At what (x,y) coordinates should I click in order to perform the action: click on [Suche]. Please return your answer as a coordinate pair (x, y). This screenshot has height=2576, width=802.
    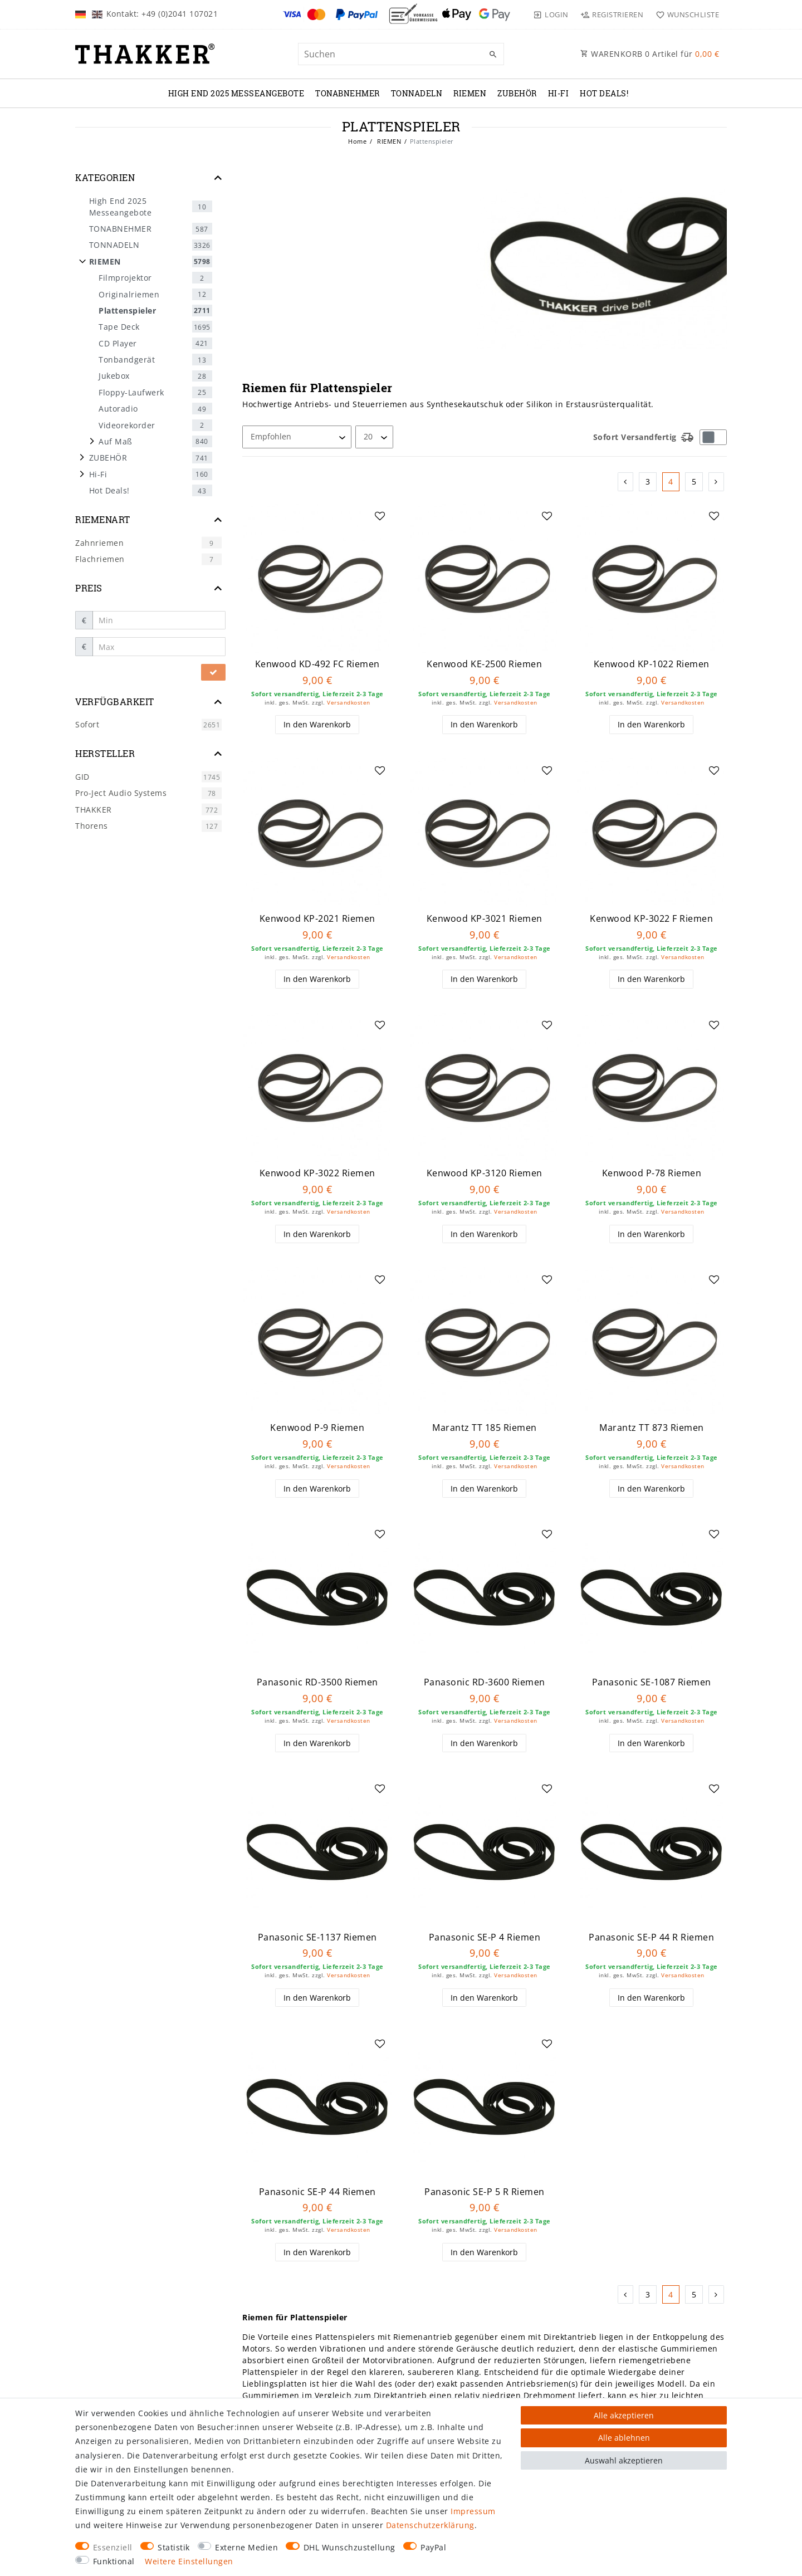
    Looking at the image, I should click on (492, 54).